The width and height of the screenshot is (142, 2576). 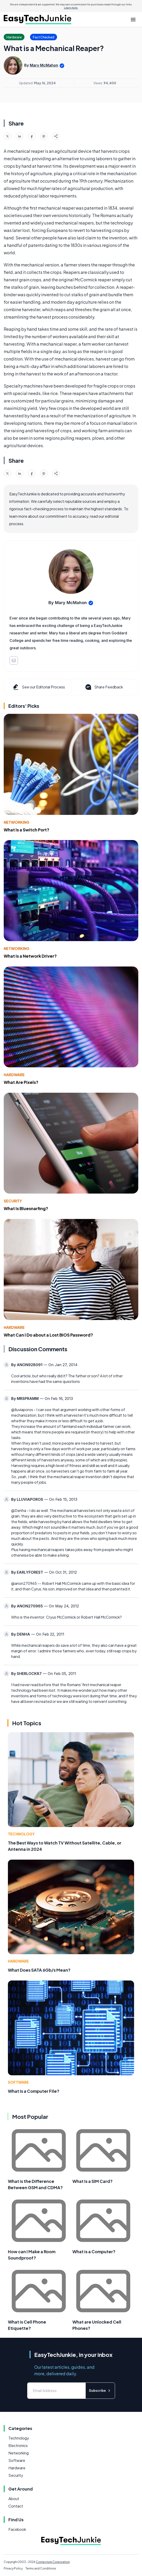 What do you see at coordinates (39, 1970) in the screenshot?
I see `What Does SATA 6Gb/s Mean?` at bounding box center [39, 1970].